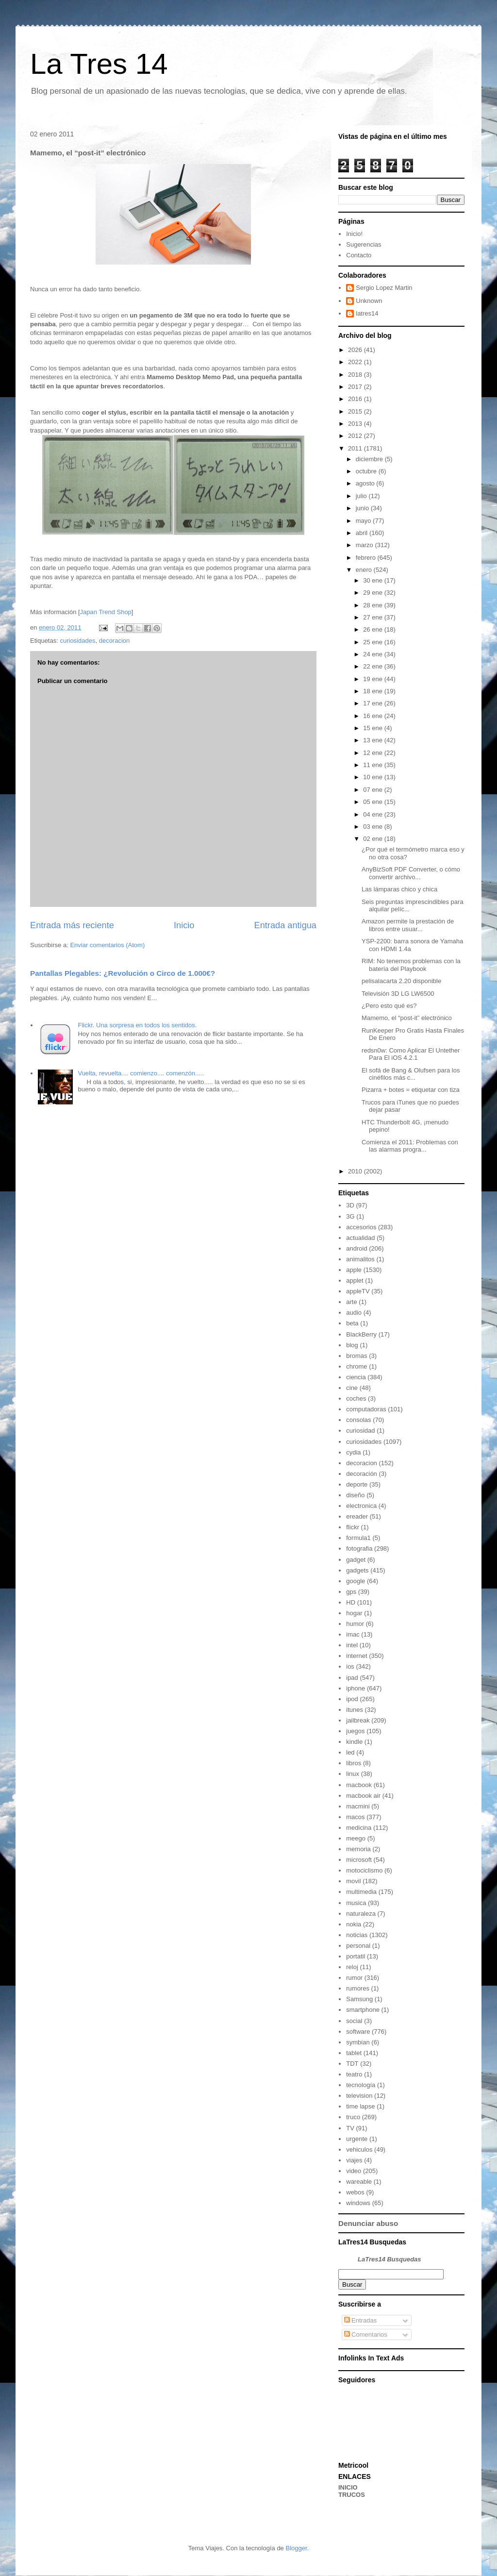  What do you see at coordinates (357, 2042) in the screenshot?
I see `symbian` at bounding box center [357, 2042].